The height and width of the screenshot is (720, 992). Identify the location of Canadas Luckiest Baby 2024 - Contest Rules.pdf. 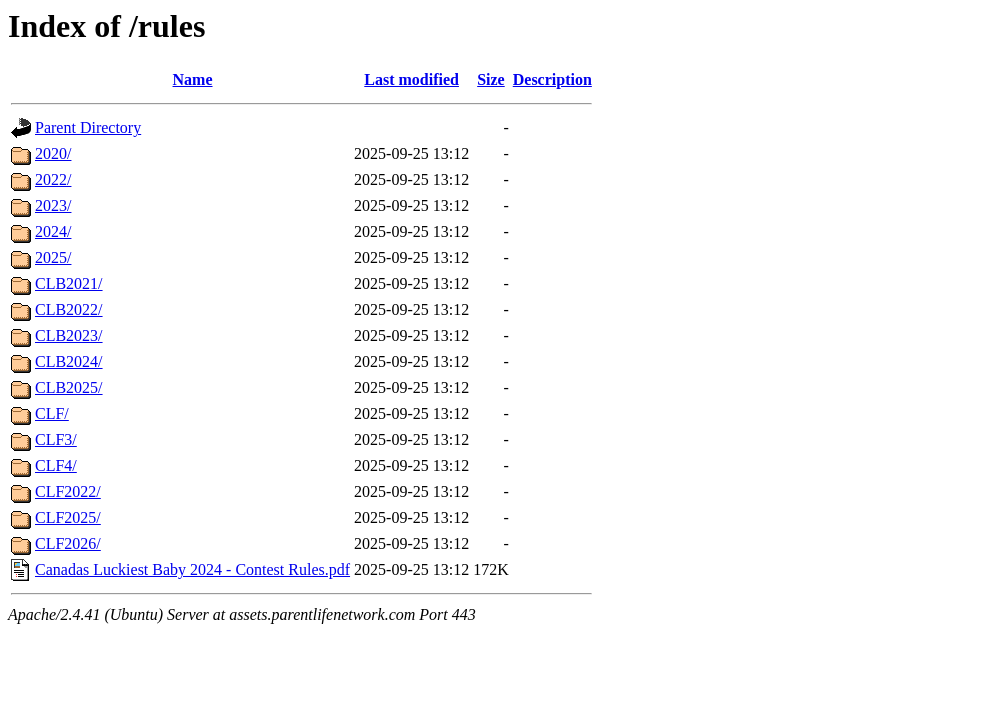
(192, 569).